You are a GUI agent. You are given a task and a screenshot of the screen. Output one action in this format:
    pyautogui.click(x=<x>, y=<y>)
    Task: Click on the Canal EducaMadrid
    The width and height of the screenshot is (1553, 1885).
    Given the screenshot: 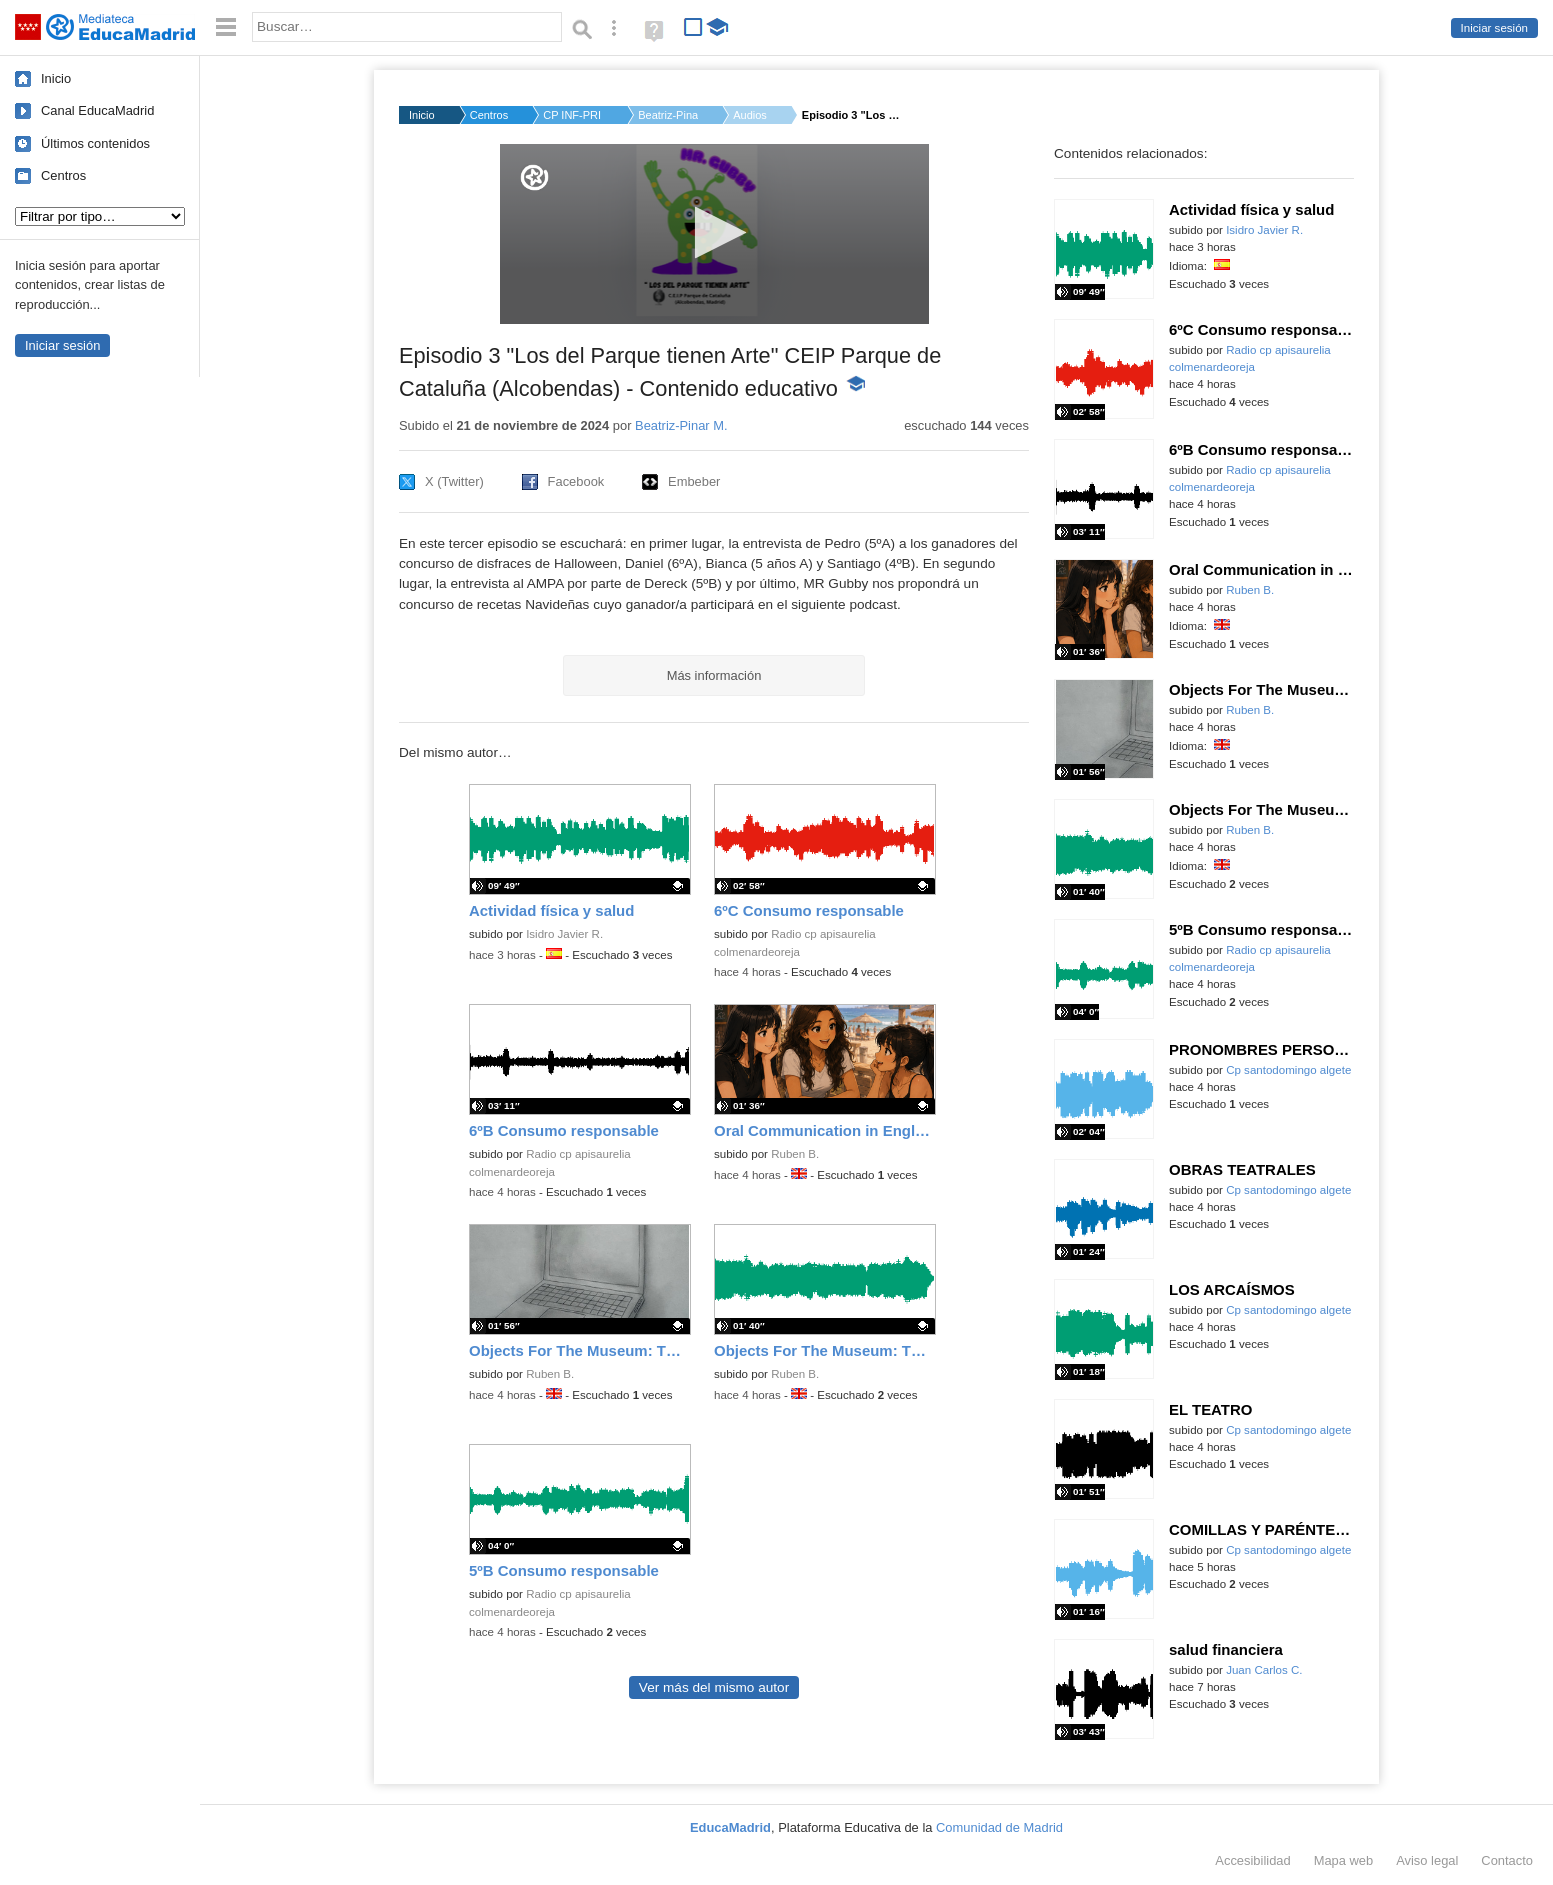 What is the action you would take?
    pyautogui.click(x=97, y=110)
    